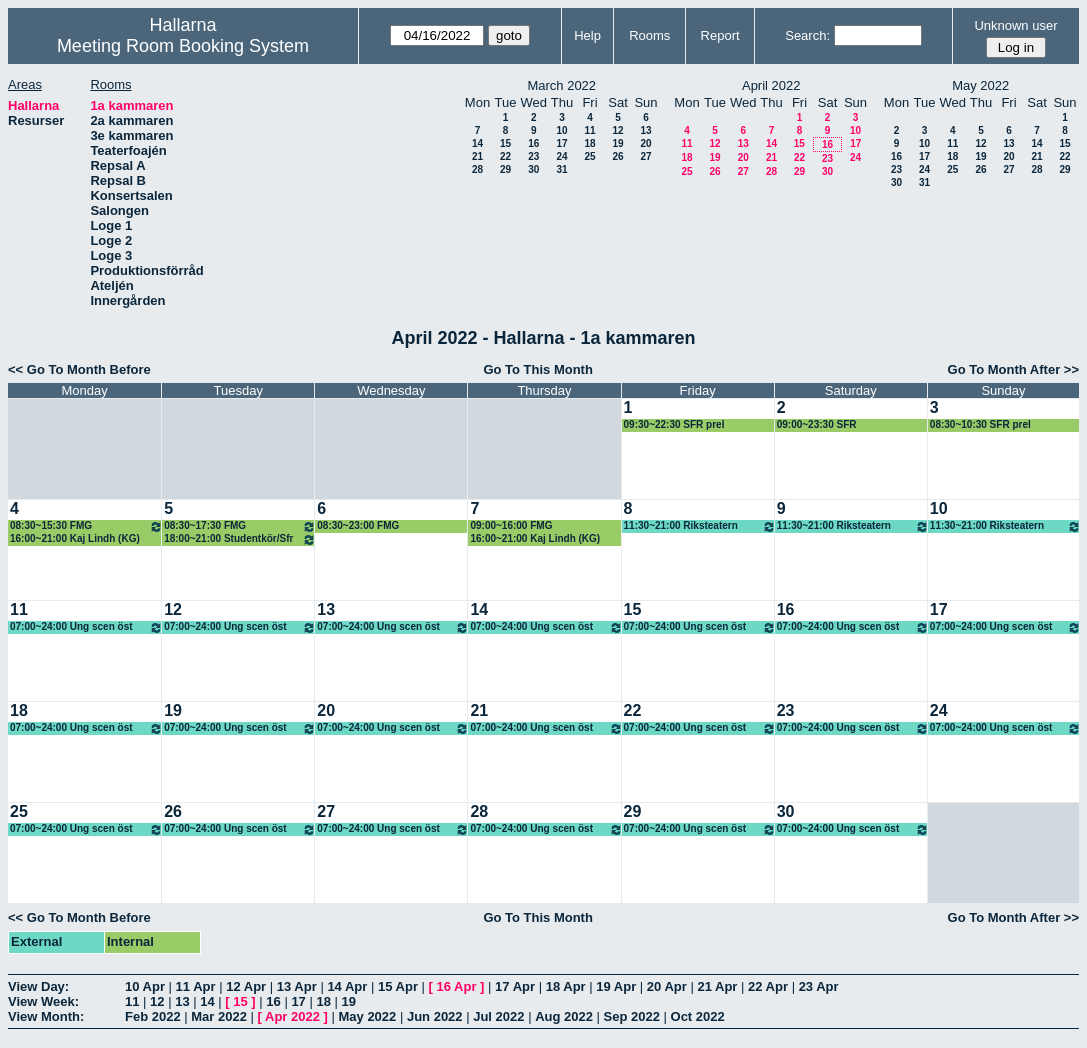 The image size is (1087, 1048). What do you see at coordinates (183, 46) in the screenshot?
I see `Meeting Room Booking System` at bounding box center [183, 46].